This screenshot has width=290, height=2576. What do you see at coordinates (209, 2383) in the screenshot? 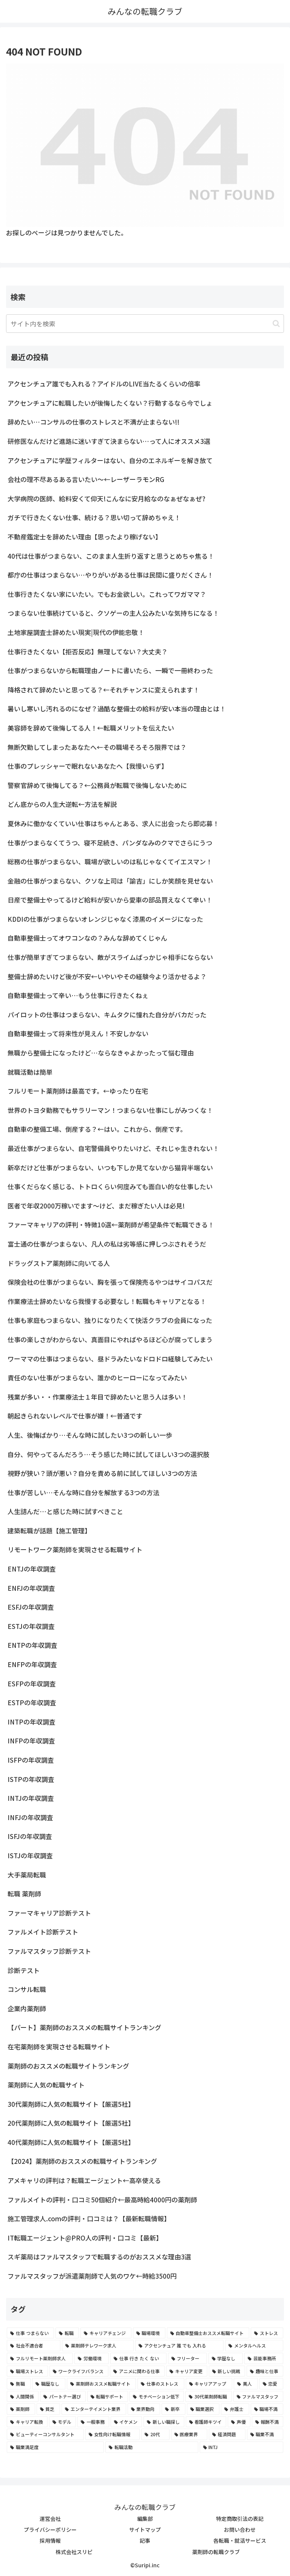
I see `[キャリアアップ (3個の項目)]` at bounding box center [209, 2383].